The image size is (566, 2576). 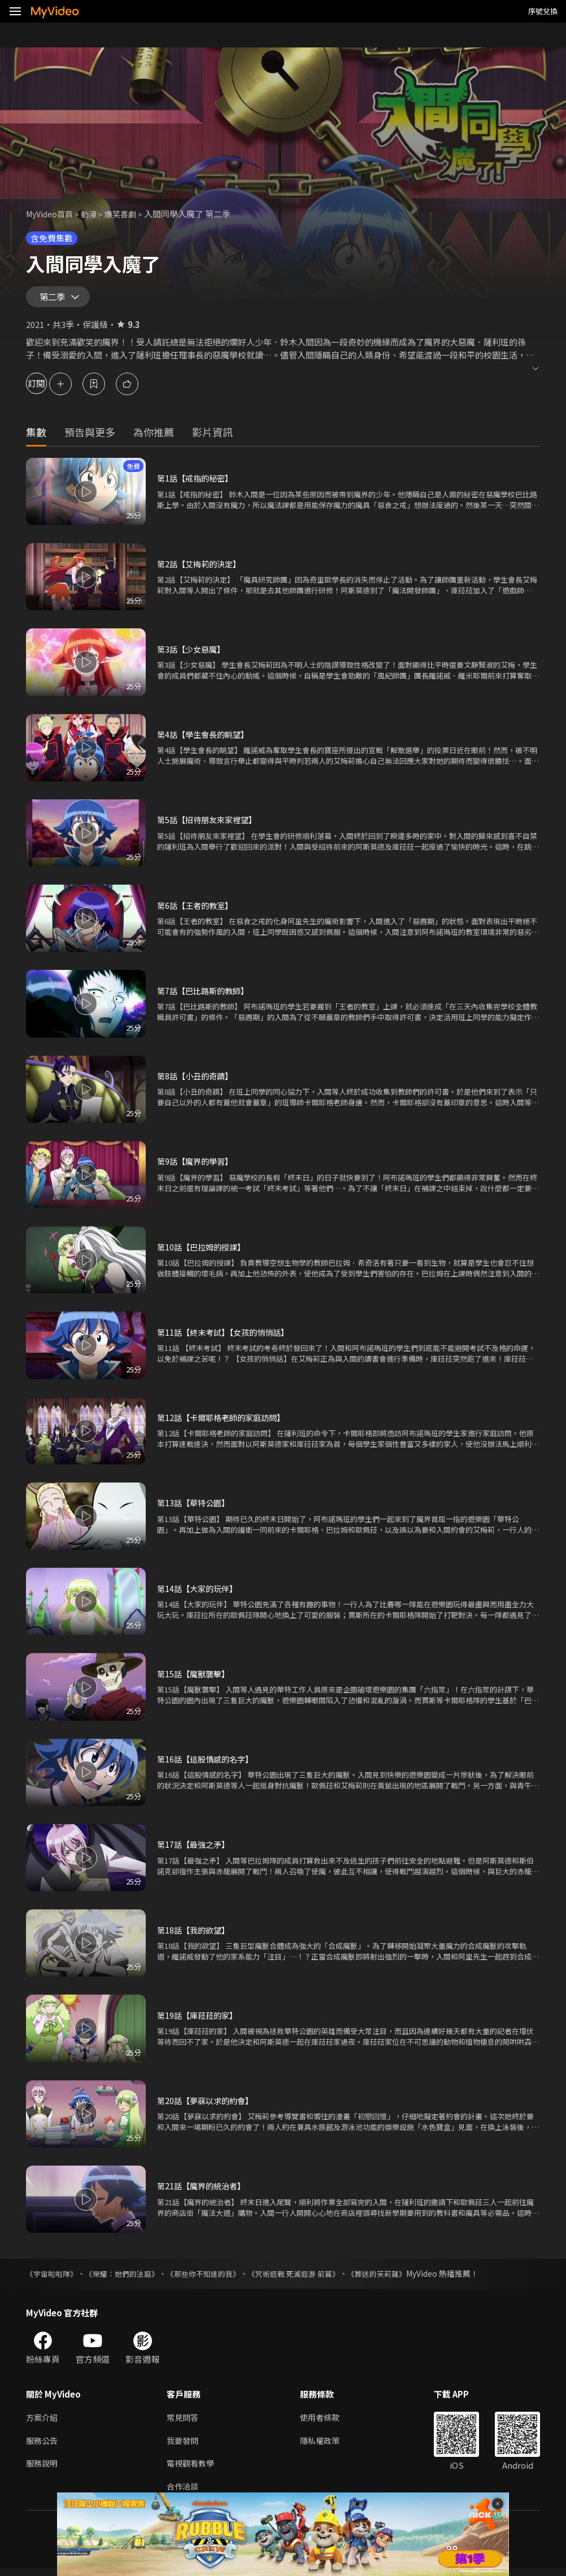 I want to click on 《宇宙啦啦隊》, so click(x=53, y=2278).